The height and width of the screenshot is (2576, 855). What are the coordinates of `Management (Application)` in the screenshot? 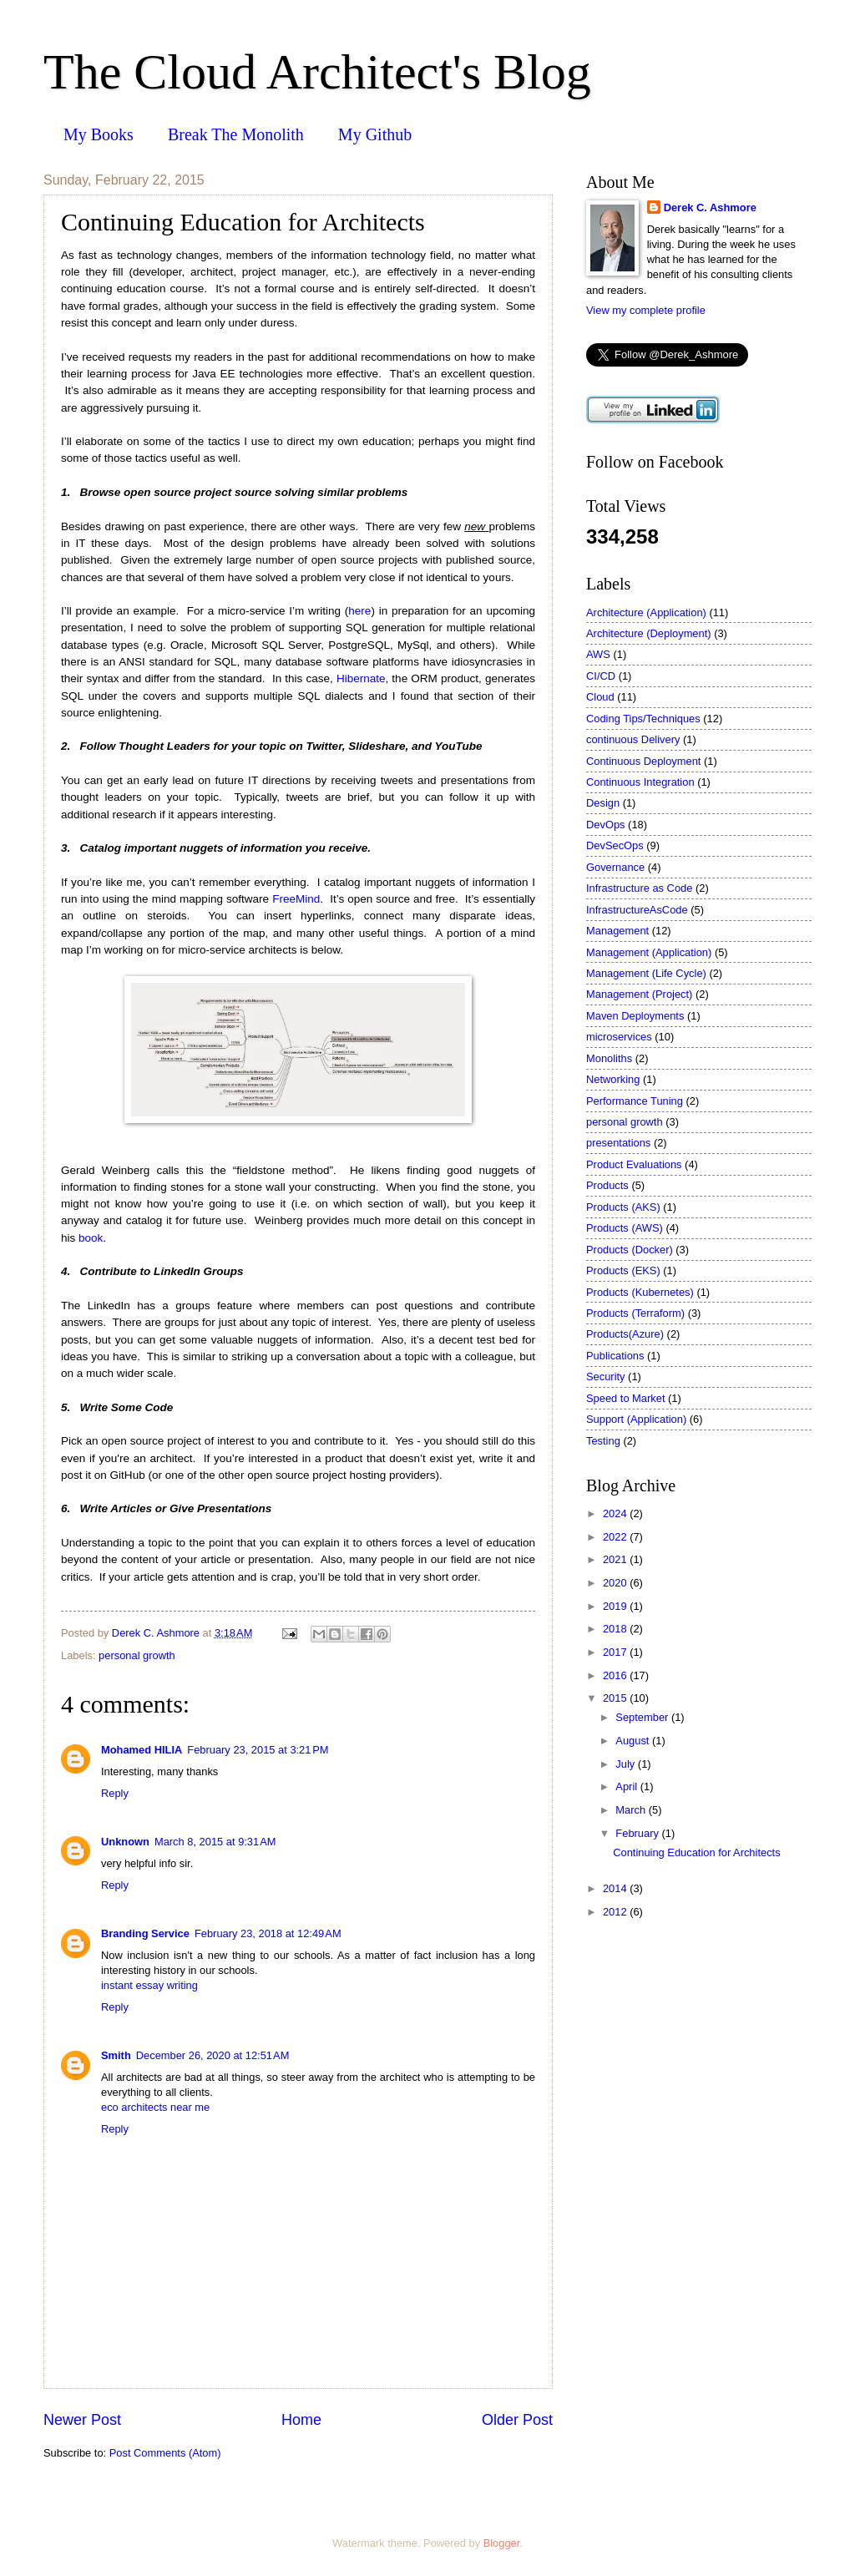 It's located at (648, 952).